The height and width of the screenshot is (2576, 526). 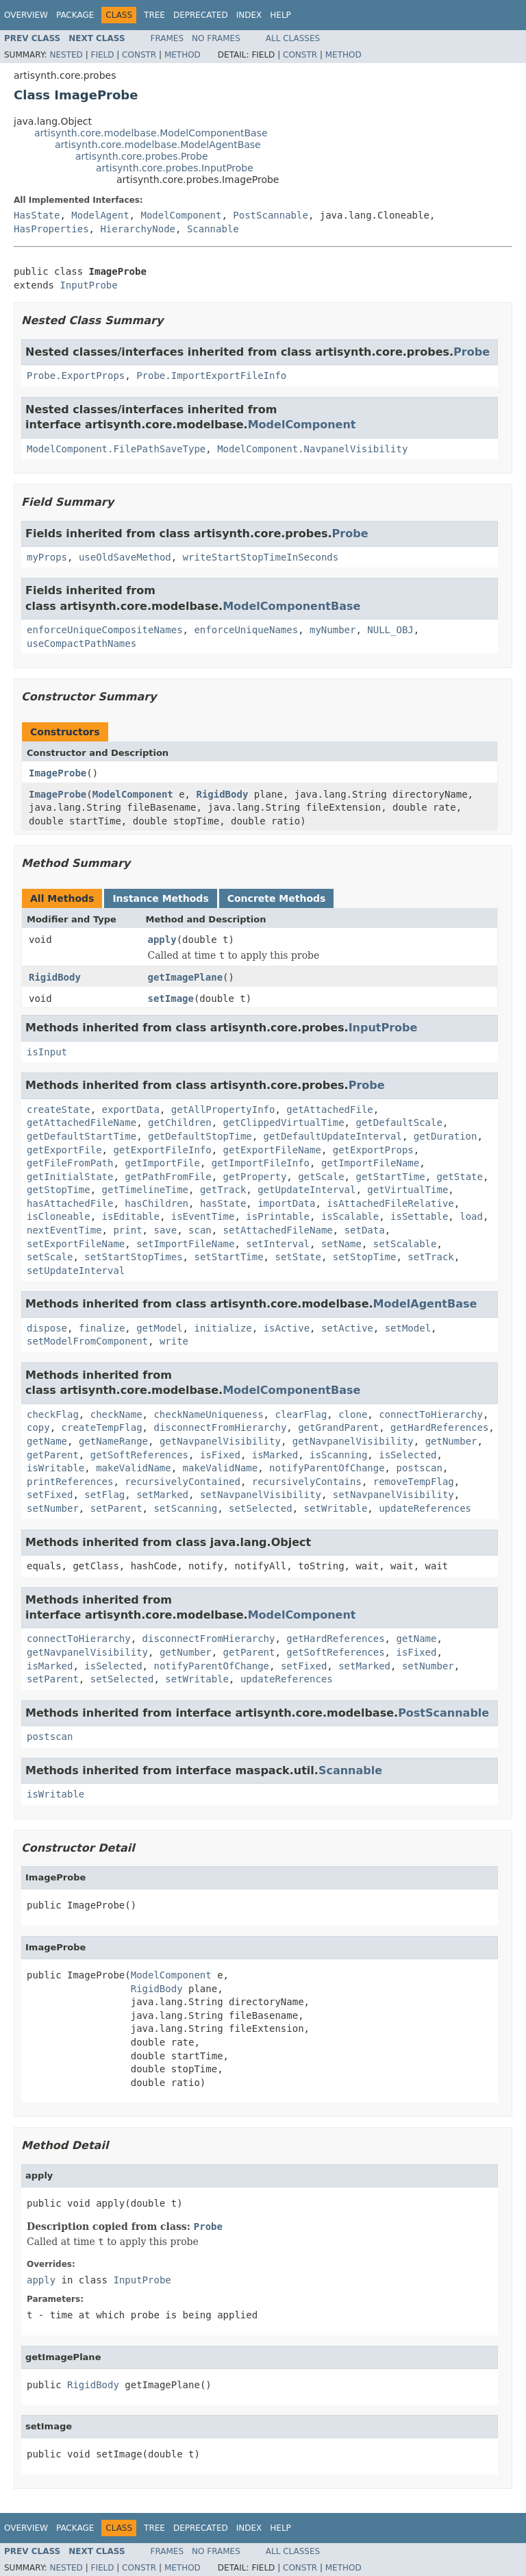 I want to click on setInterval, so click(x=278, y=1243).